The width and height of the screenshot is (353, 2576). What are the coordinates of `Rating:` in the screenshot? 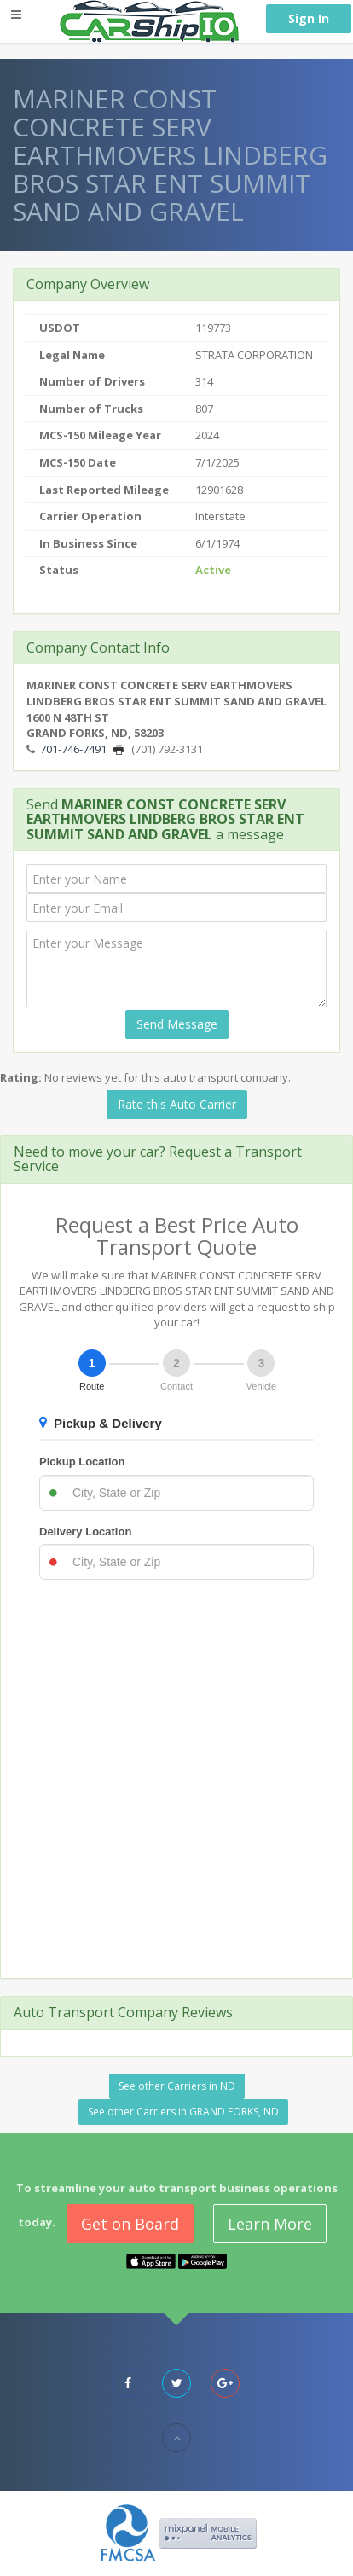 It's located at (21, 1077).